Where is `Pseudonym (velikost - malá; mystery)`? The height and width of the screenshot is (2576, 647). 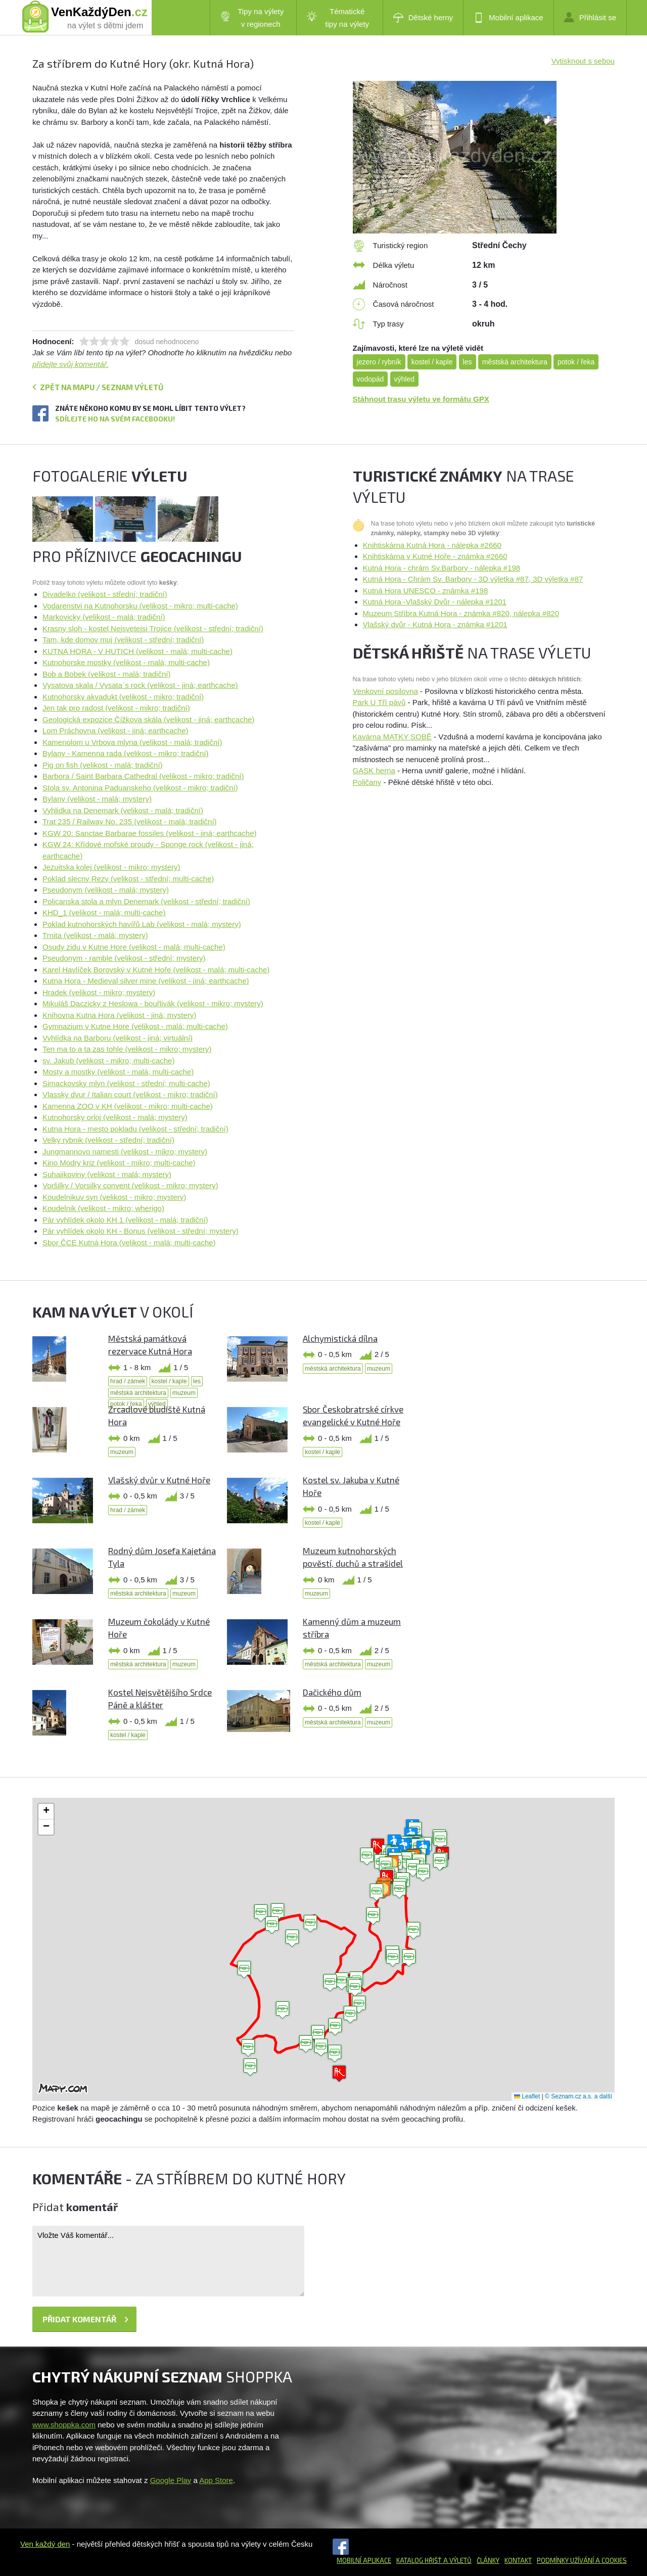
Pseudonym (velikost - malá; mystery) is located at coordinates (105, 889).